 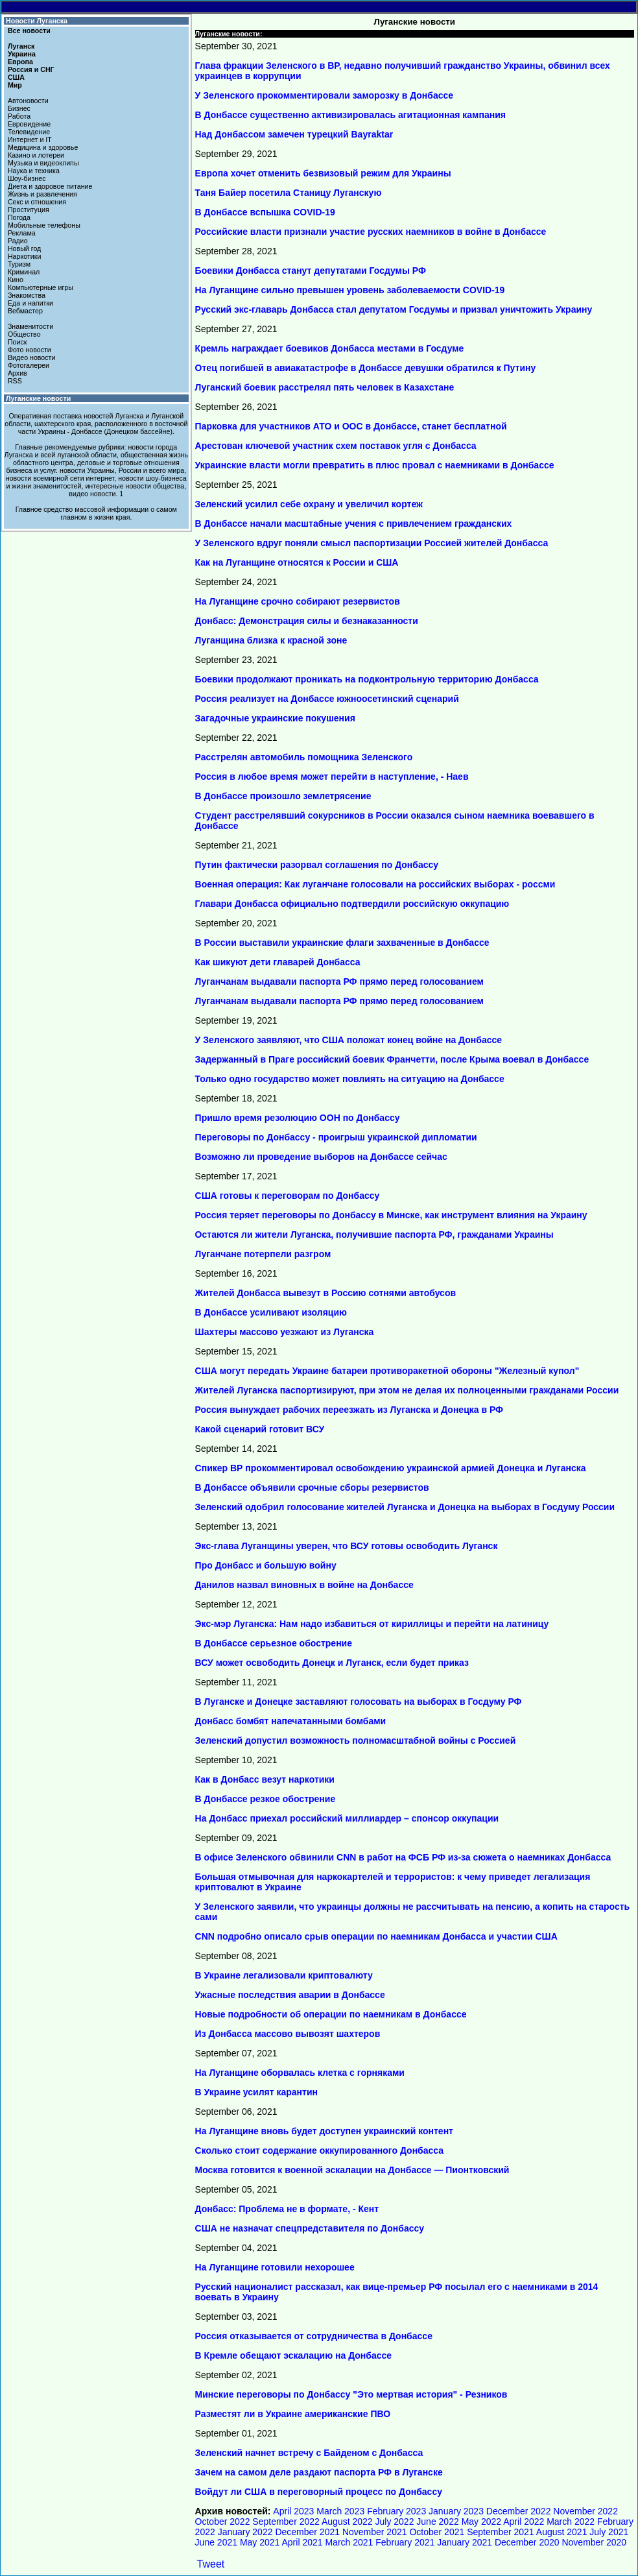 I want to click on Tweet, so click(x=211, y=2564).